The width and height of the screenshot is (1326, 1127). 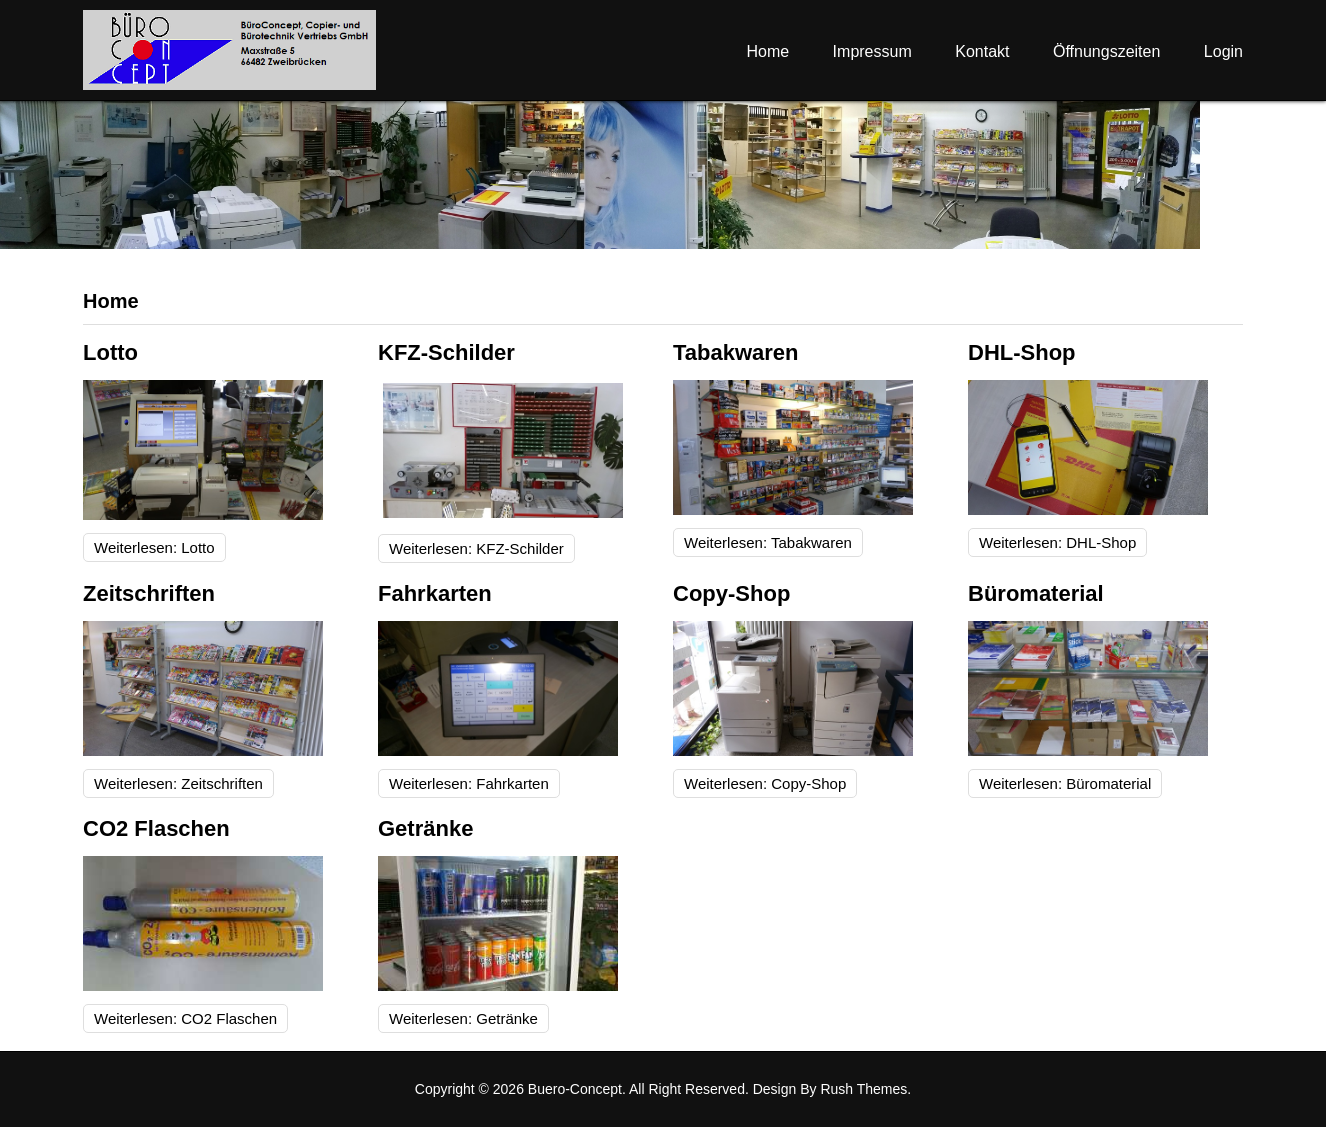 I want to click on Zeitschriften, so click(x=149, y=593).